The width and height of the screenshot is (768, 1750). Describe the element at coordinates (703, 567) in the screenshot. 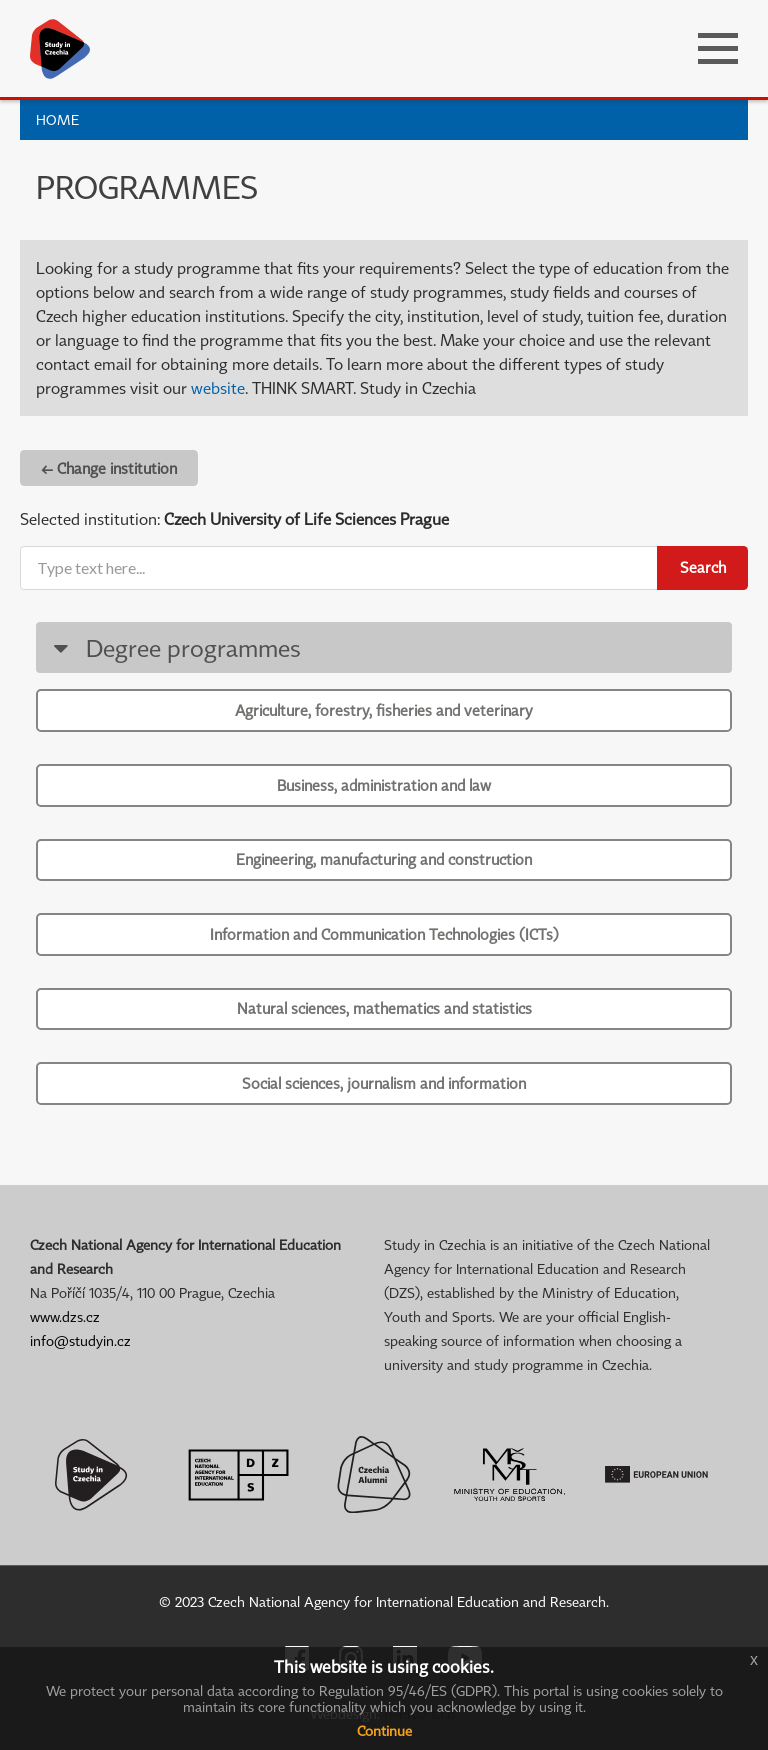

I see `Search` at that location.